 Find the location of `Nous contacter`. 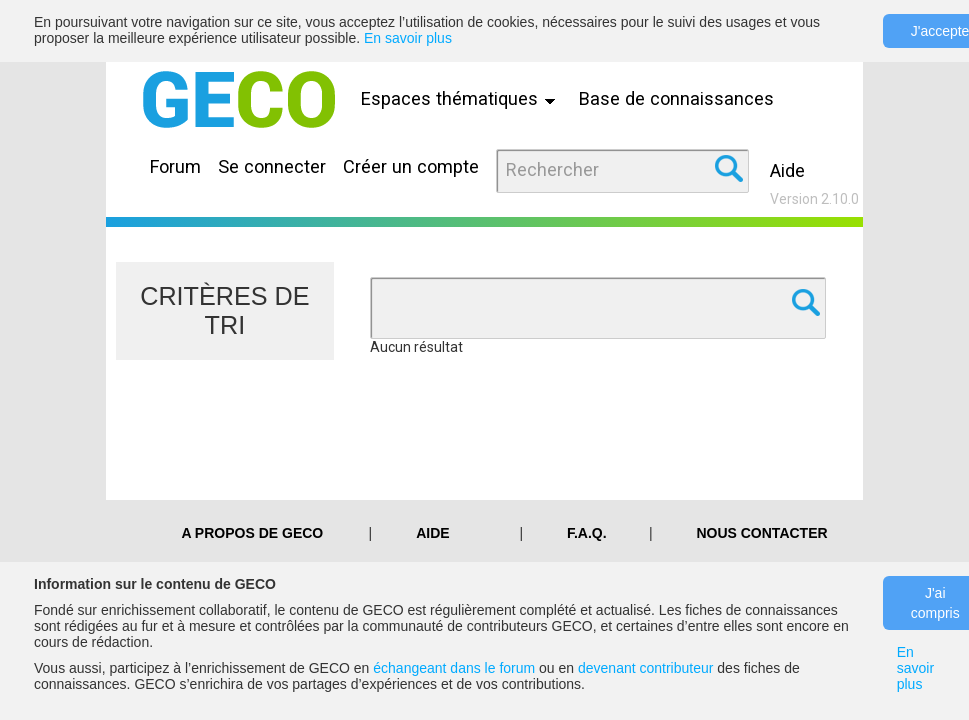

Nous contacter is located at coordinates (761, 533).